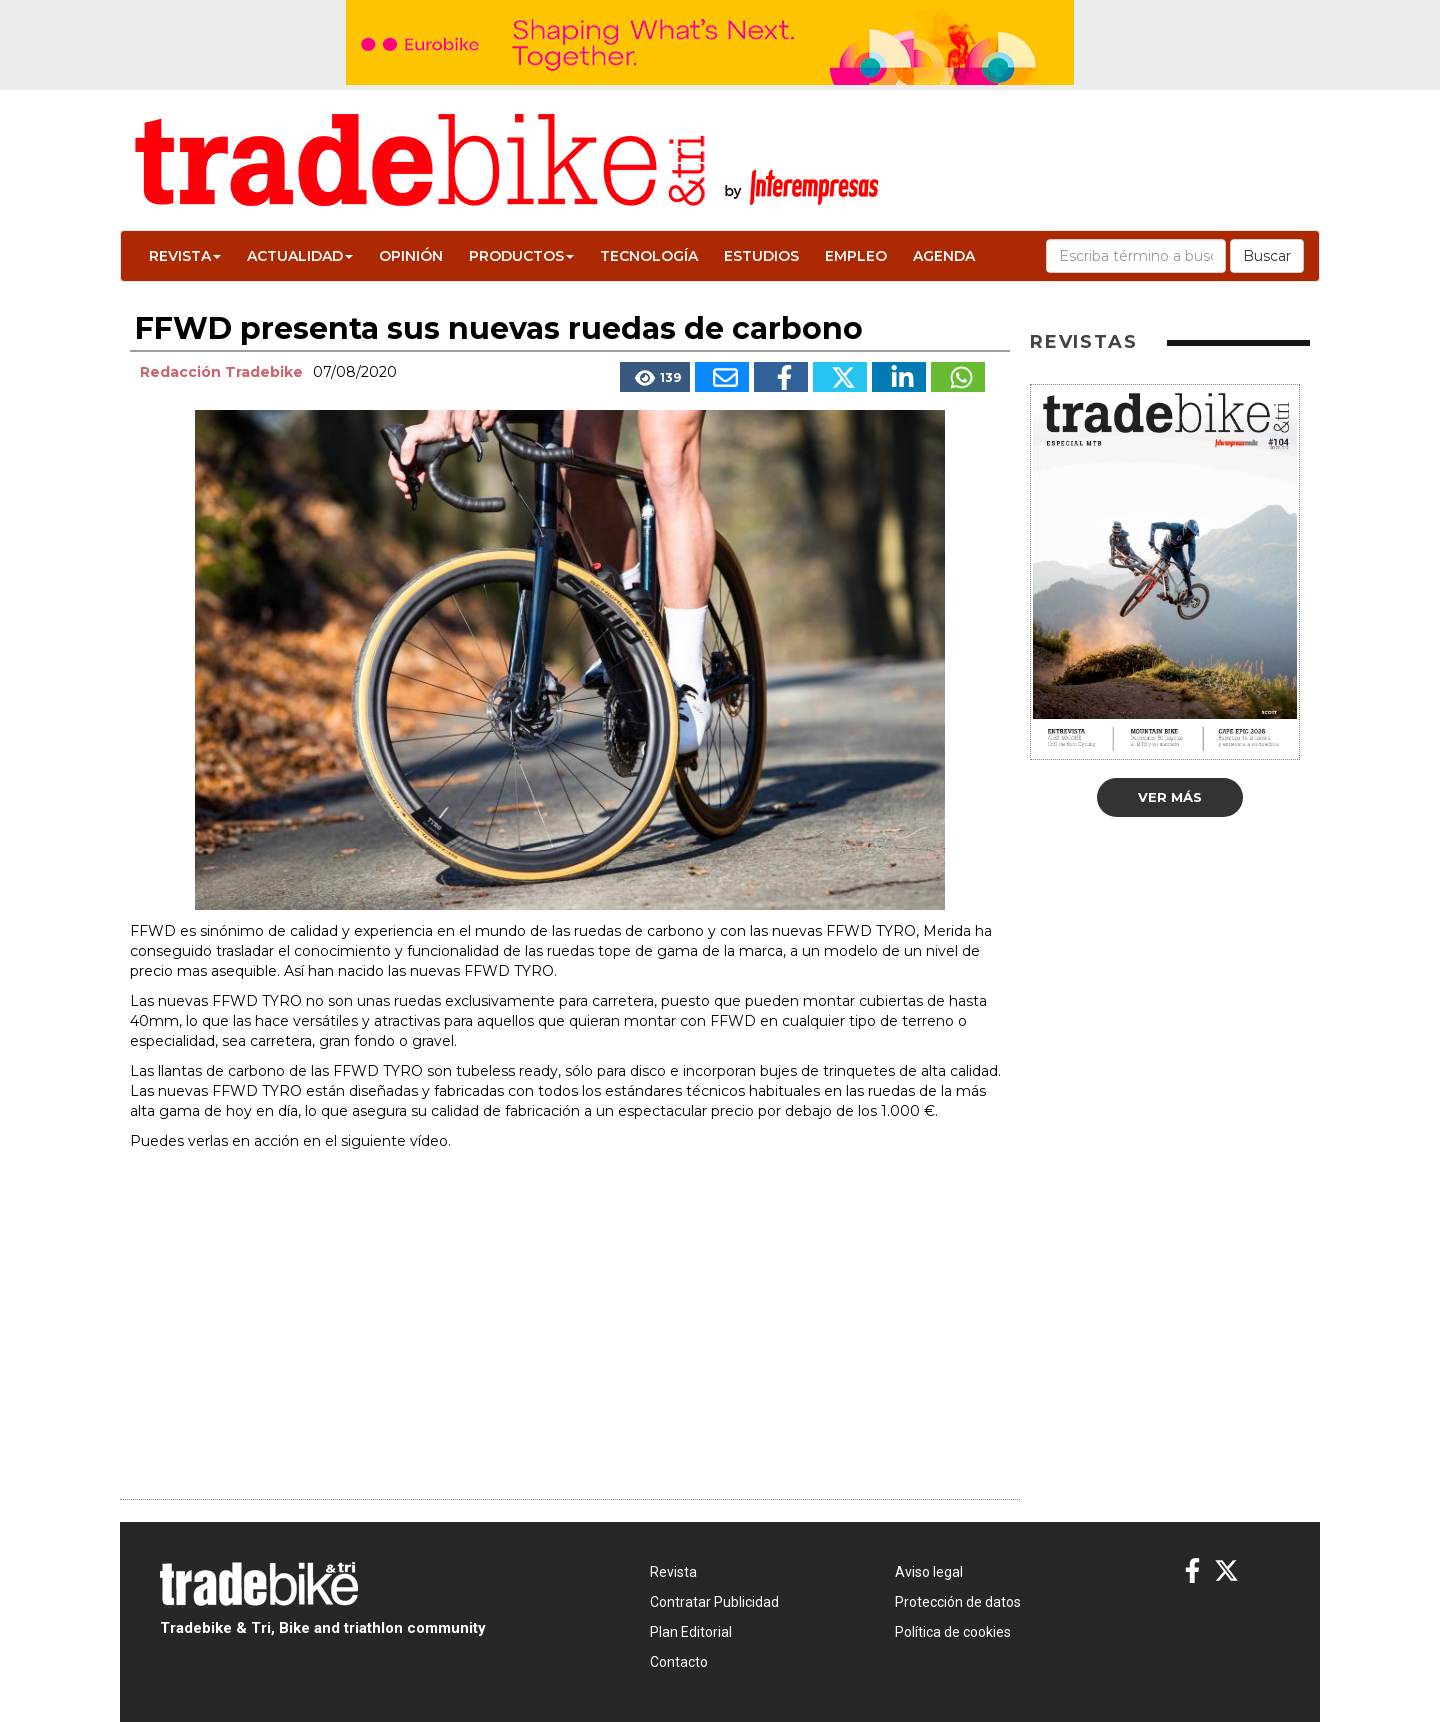  What do you see at coordinates (953, 1632) in the screenshot?
I see `Política de cookies` at bounding box center [953, 1632].